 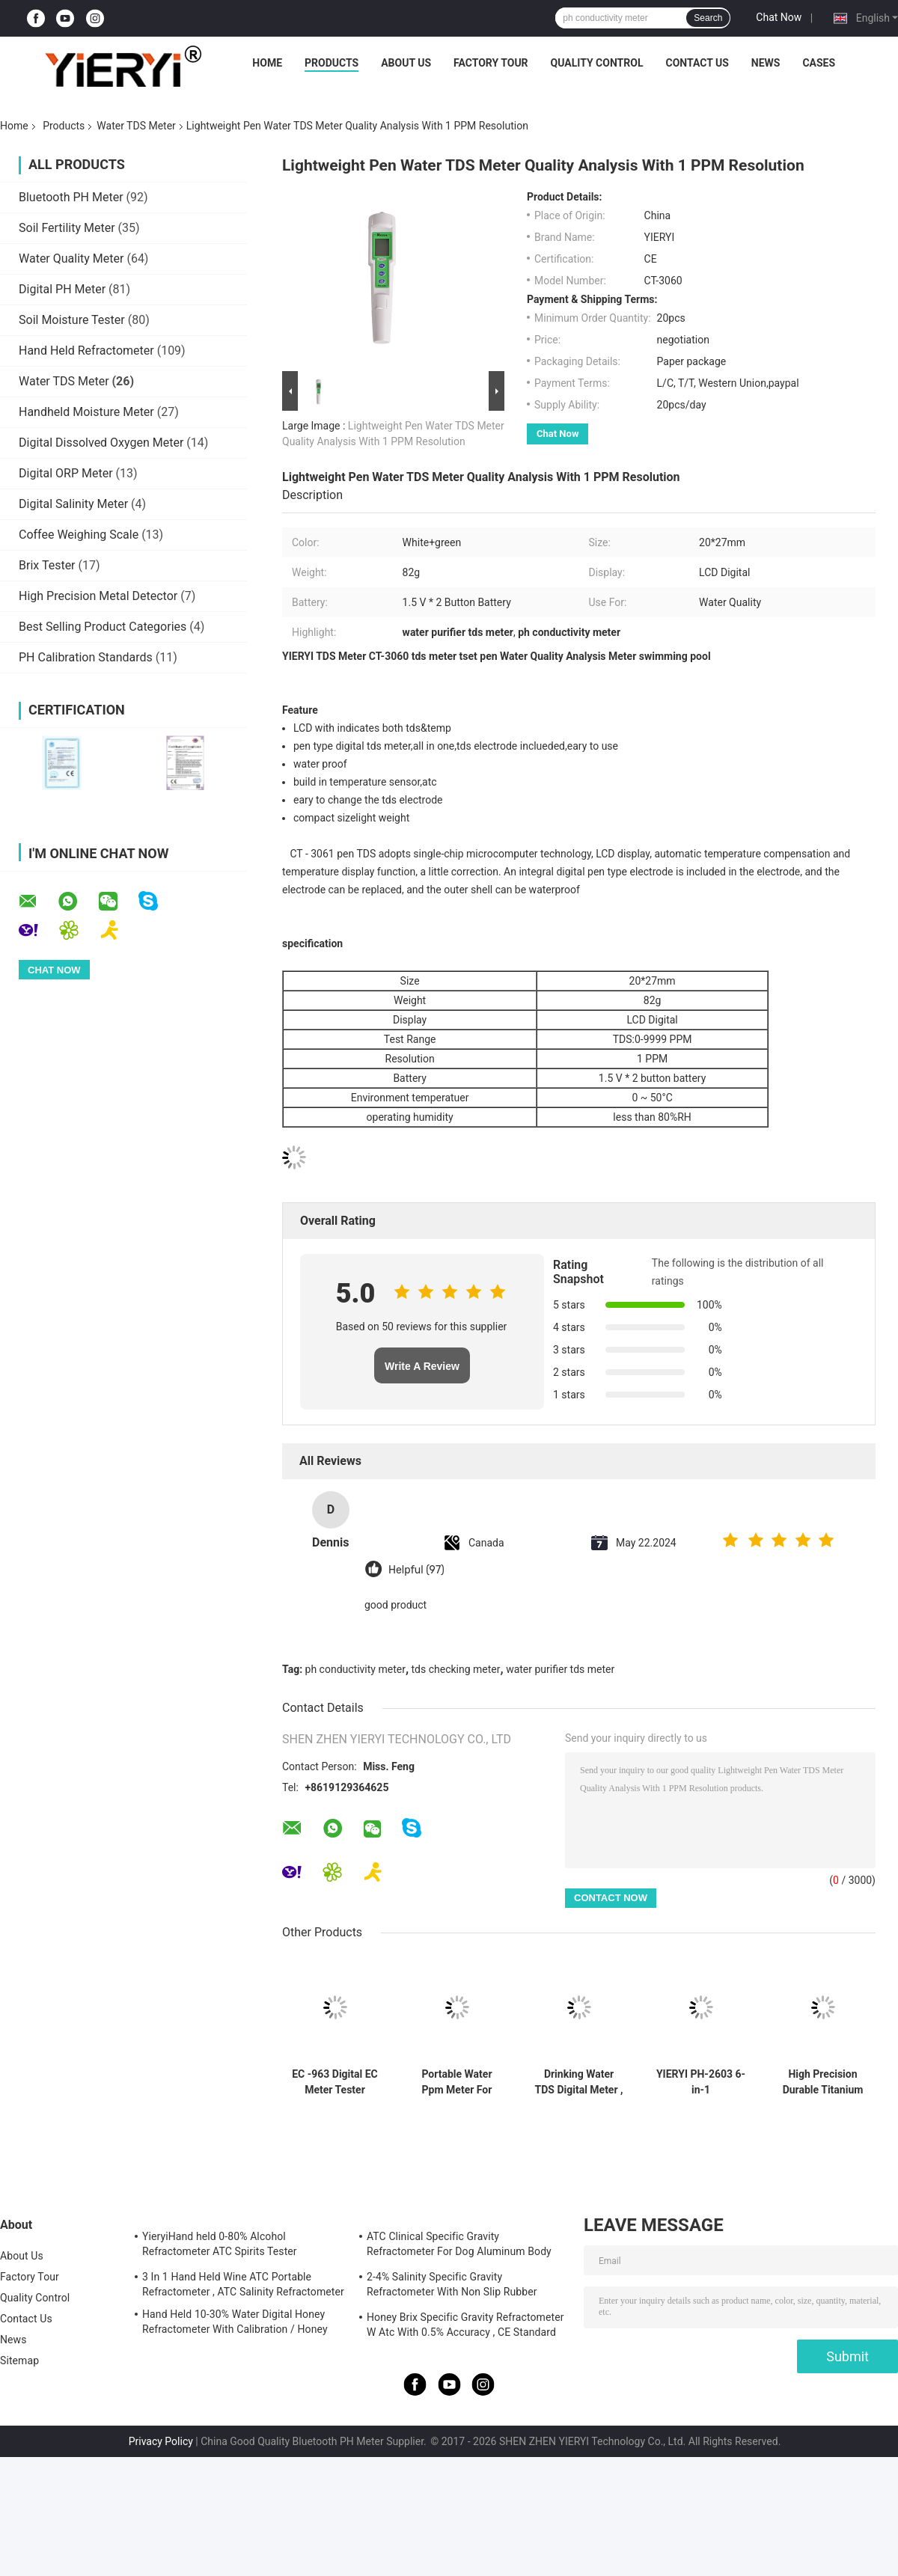 What do you see at coordinates (456, 1669) in the screenshot?
I see `tds checking meter` at bounding box center [456, 1669].